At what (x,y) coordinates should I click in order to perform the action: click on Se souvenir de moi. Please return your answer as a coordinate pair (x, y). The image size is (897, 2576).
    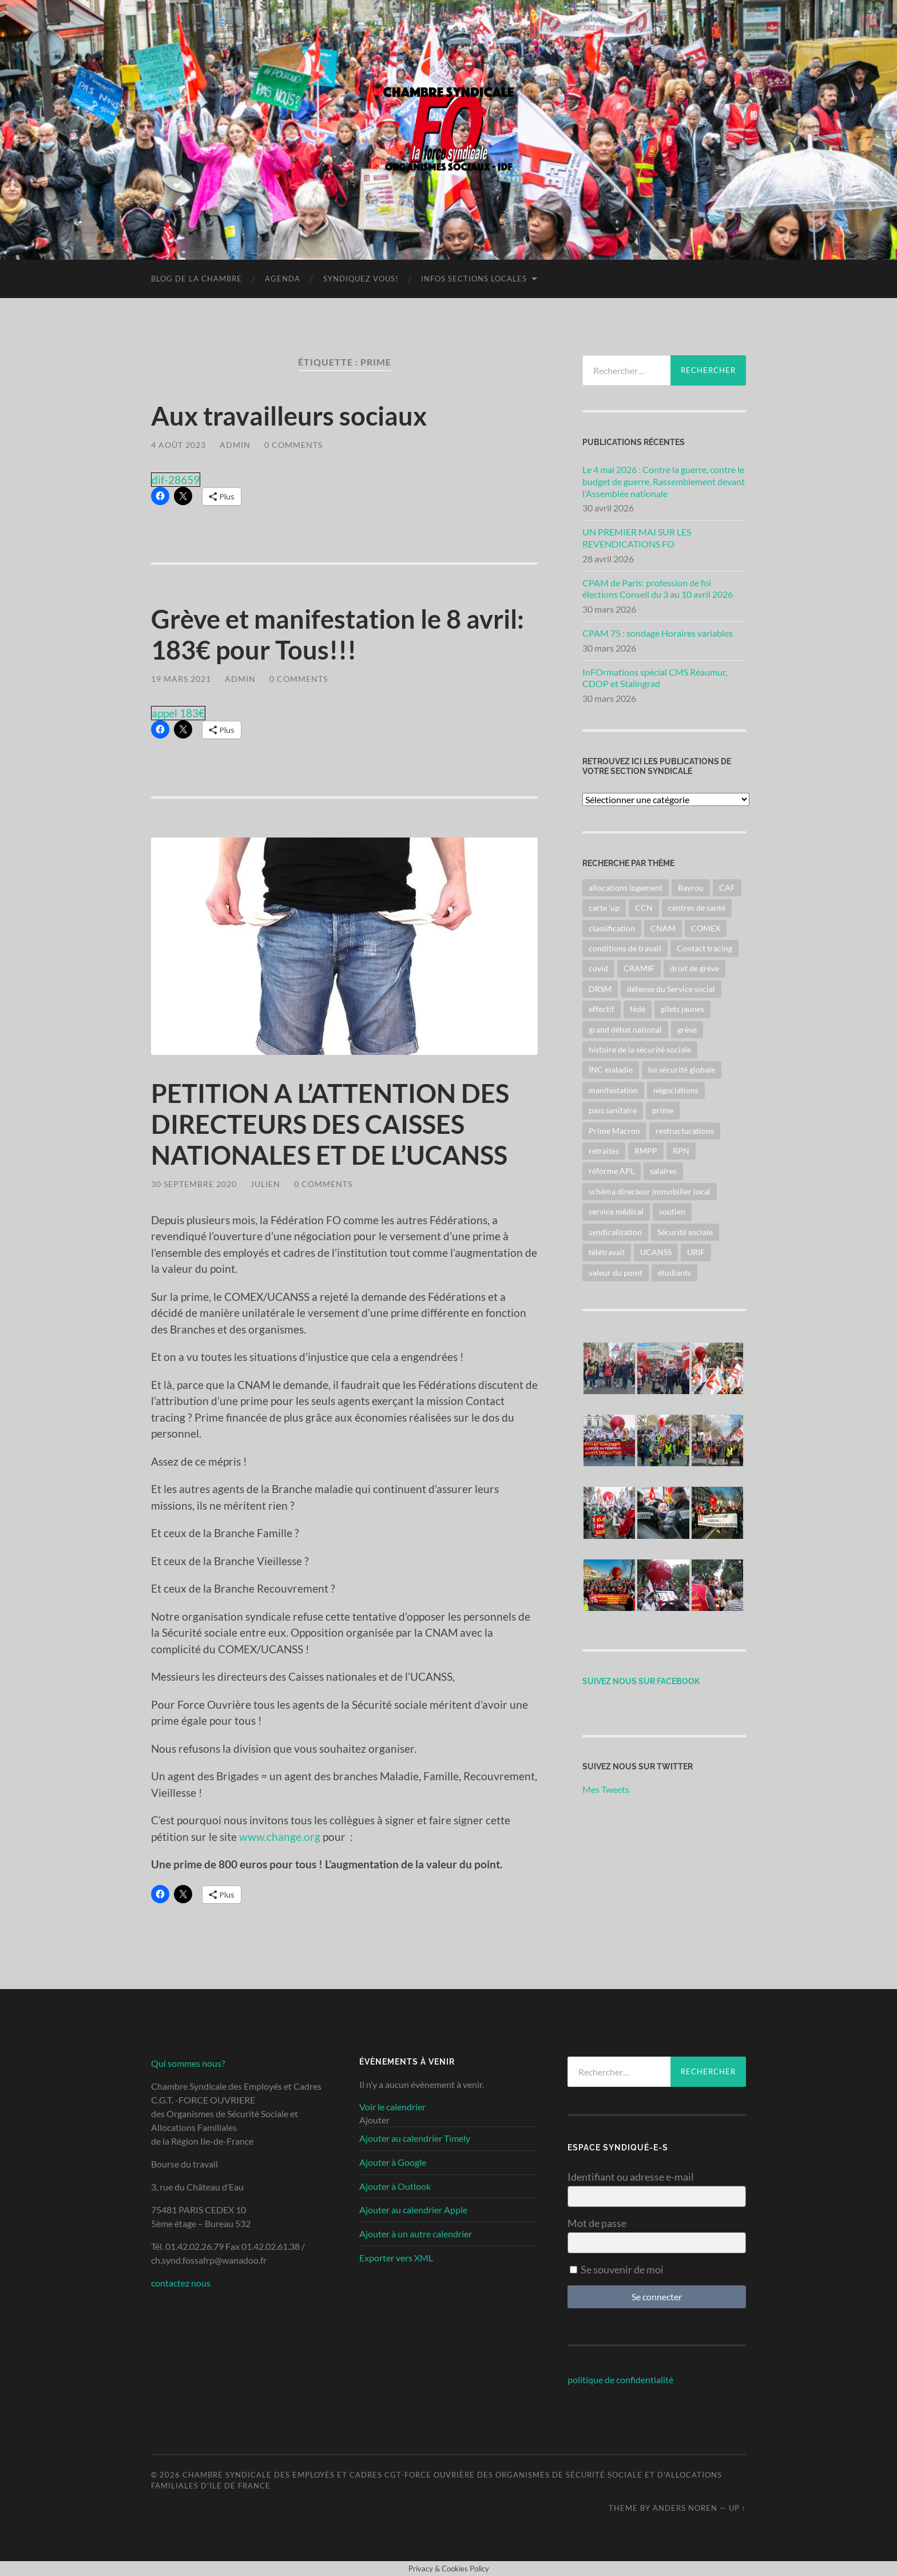
    Looking at the image, I should click on (617, 2269).